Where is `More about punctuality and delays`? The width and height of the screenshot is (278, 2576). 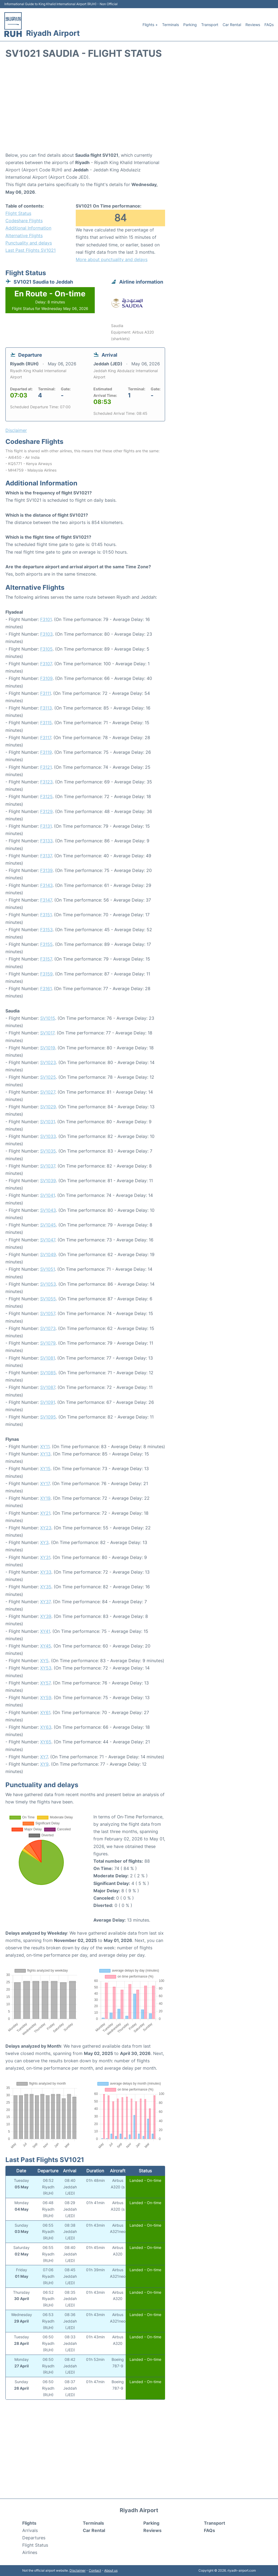
More about punctuality and delays is located at coordinates (111, 259).